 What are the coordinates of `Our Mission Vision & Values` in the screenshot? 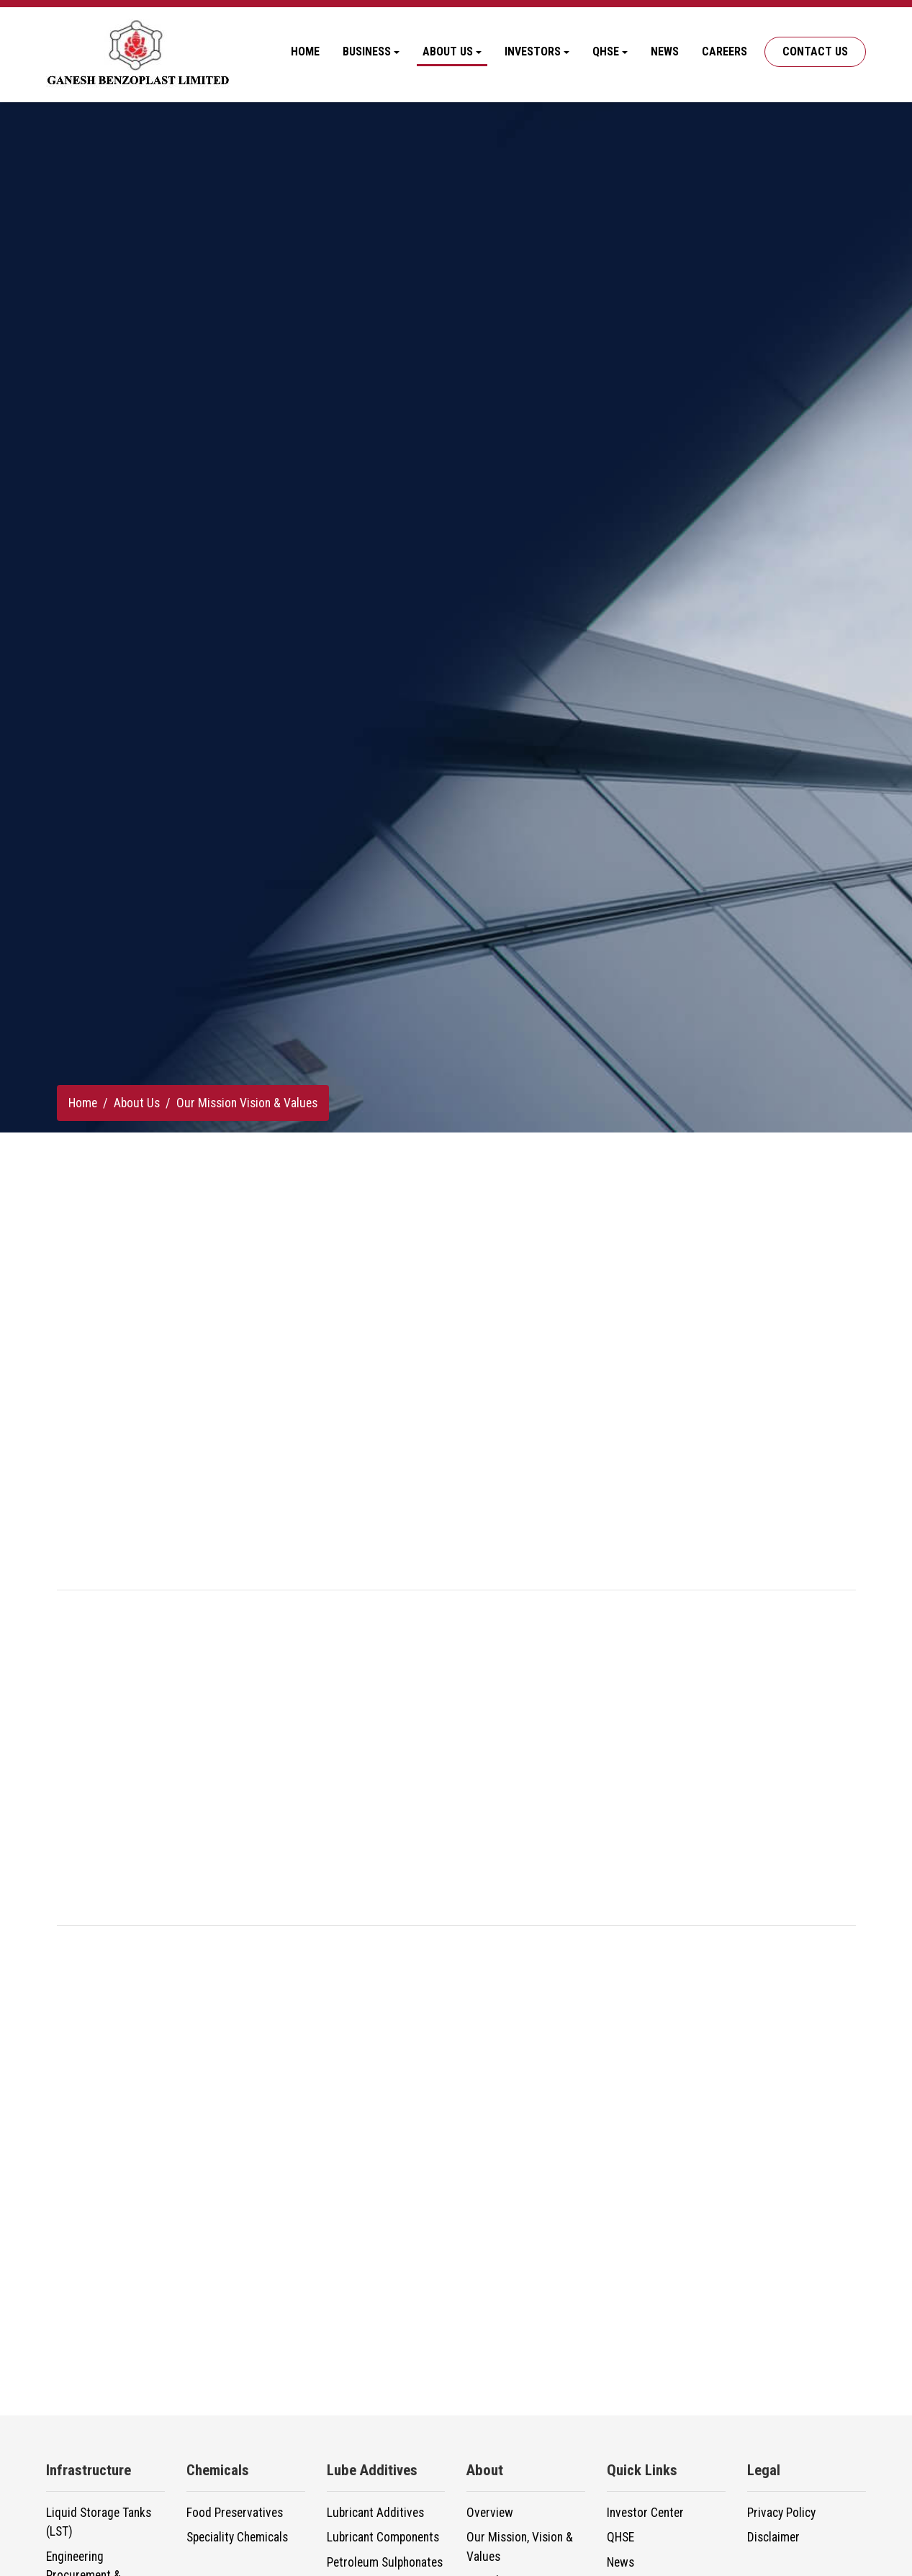 It's located at (246, 1103).